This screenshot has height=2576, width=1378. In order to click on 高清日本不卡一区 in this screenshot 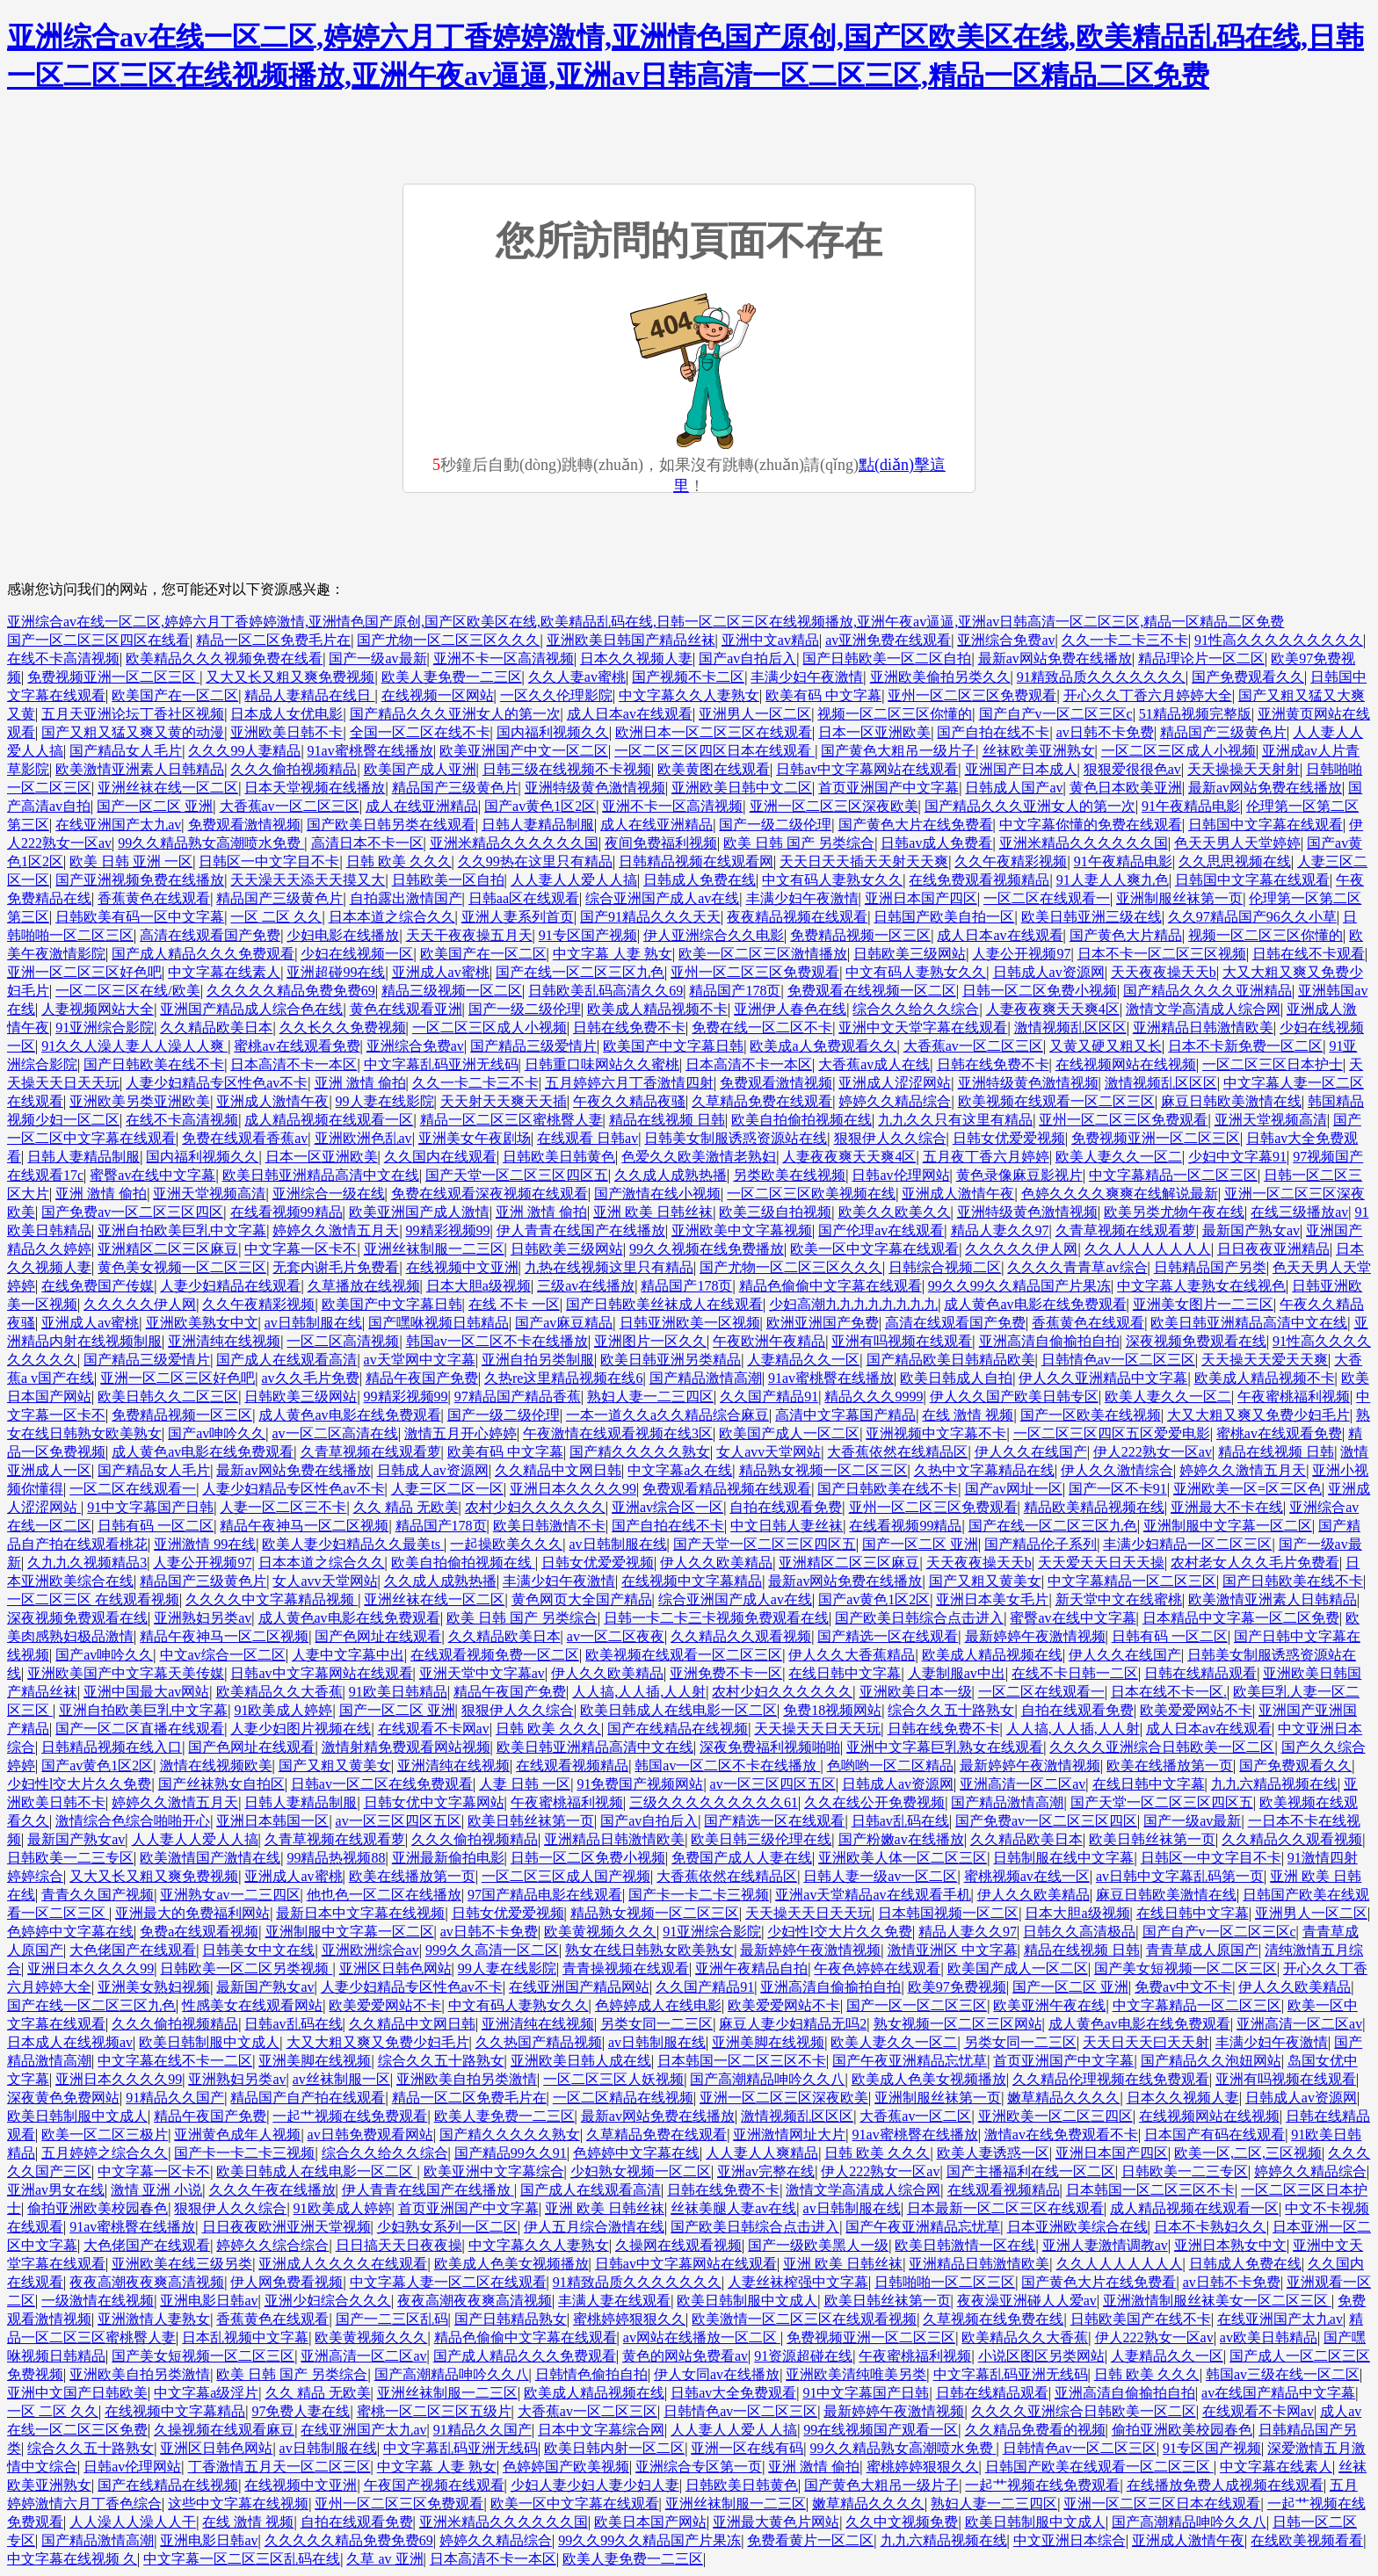, I will do `click(367, 843)`.